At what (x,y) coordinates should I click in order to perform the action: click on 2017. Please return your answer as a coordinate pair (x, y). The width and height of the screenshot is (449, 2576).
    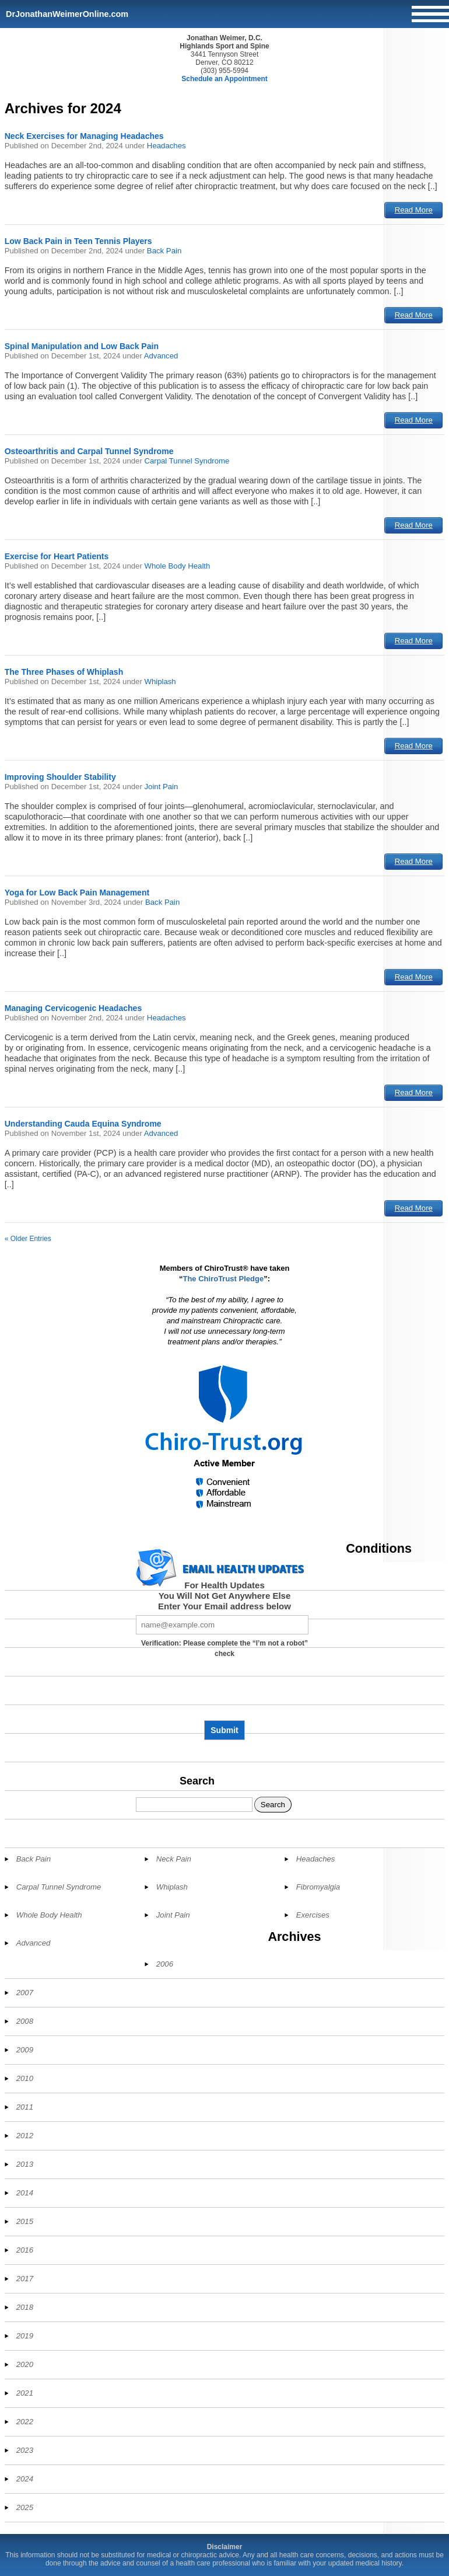
    Looking at the image, I should click on (24, 2278).